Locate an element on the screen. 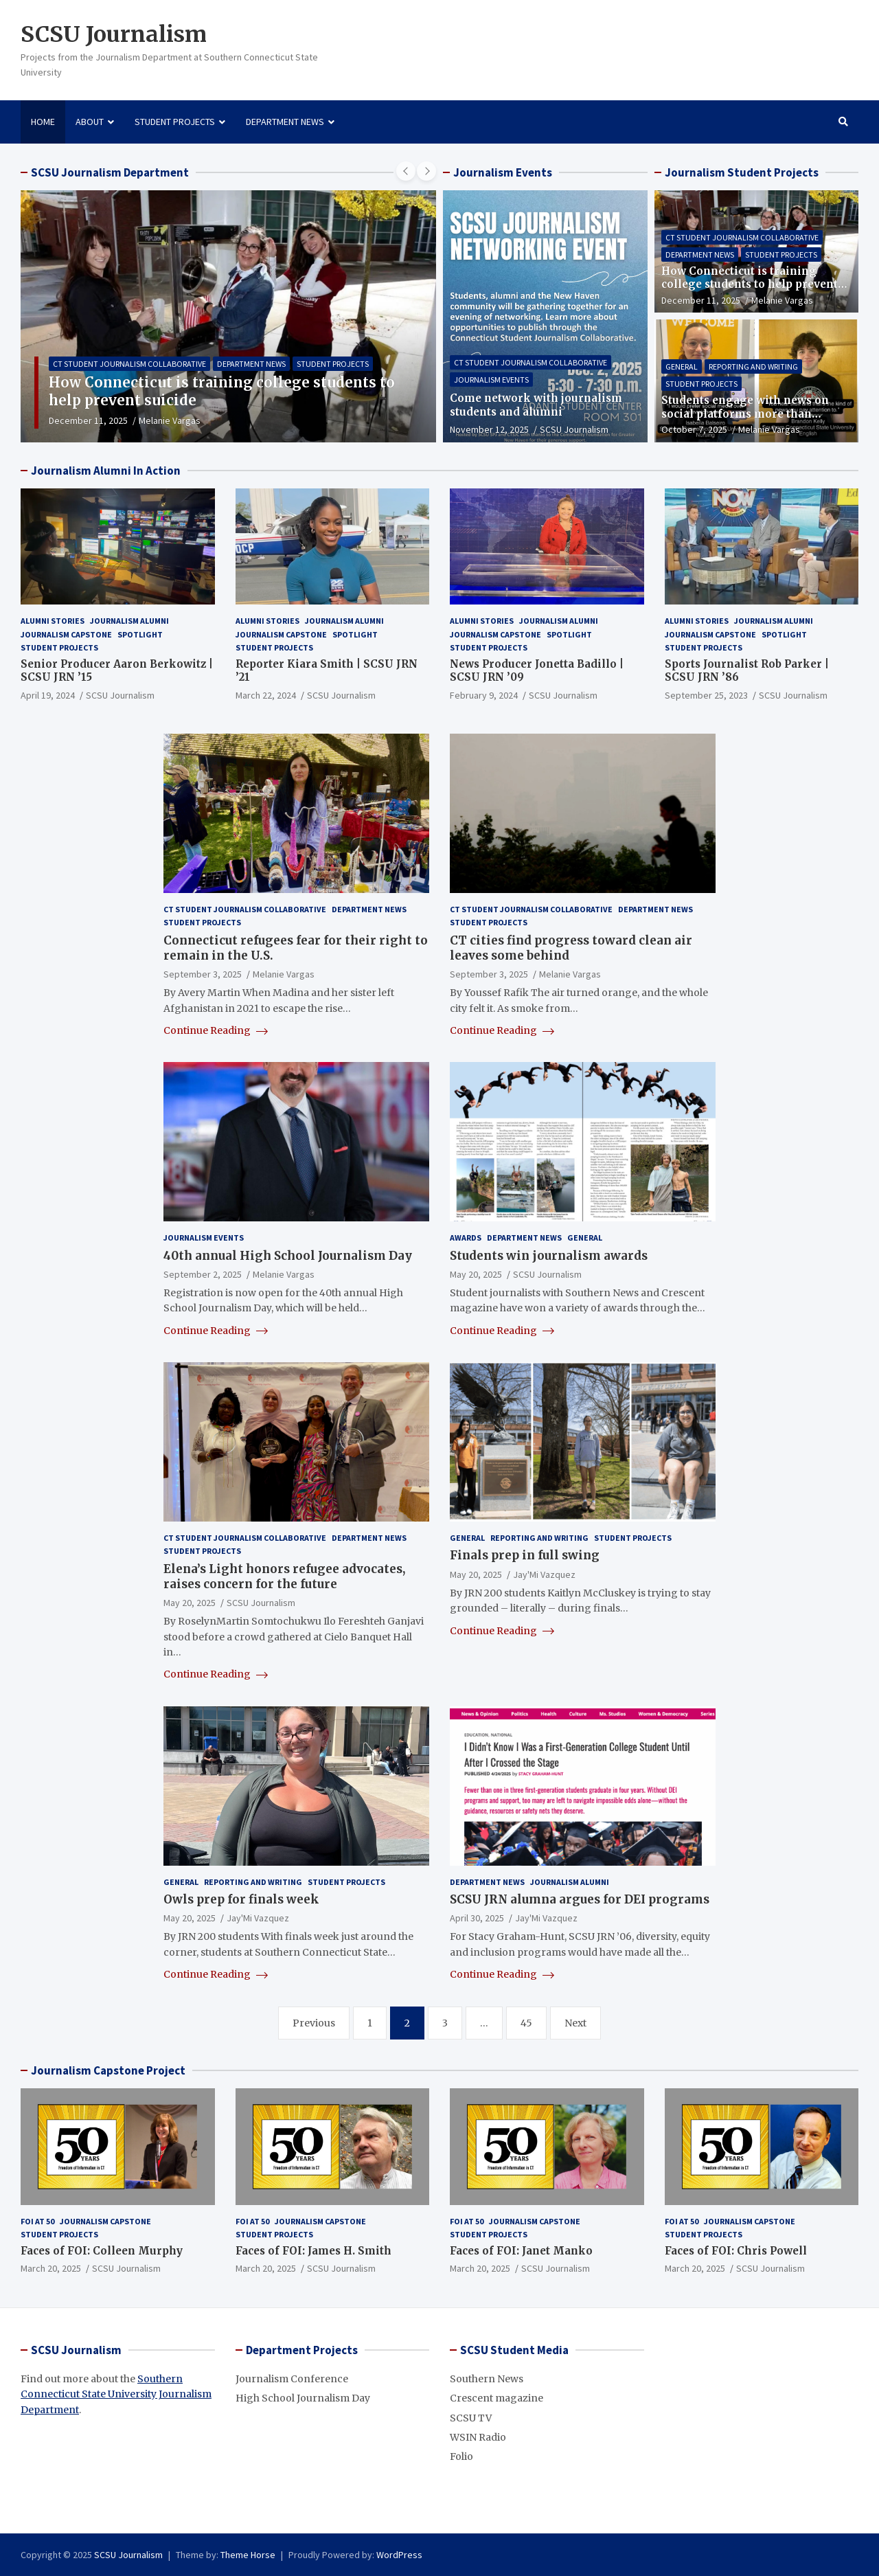 The height and width of the screenshot is (2576, 879). March 20, 2025 is located at coordinates (51, 2268).